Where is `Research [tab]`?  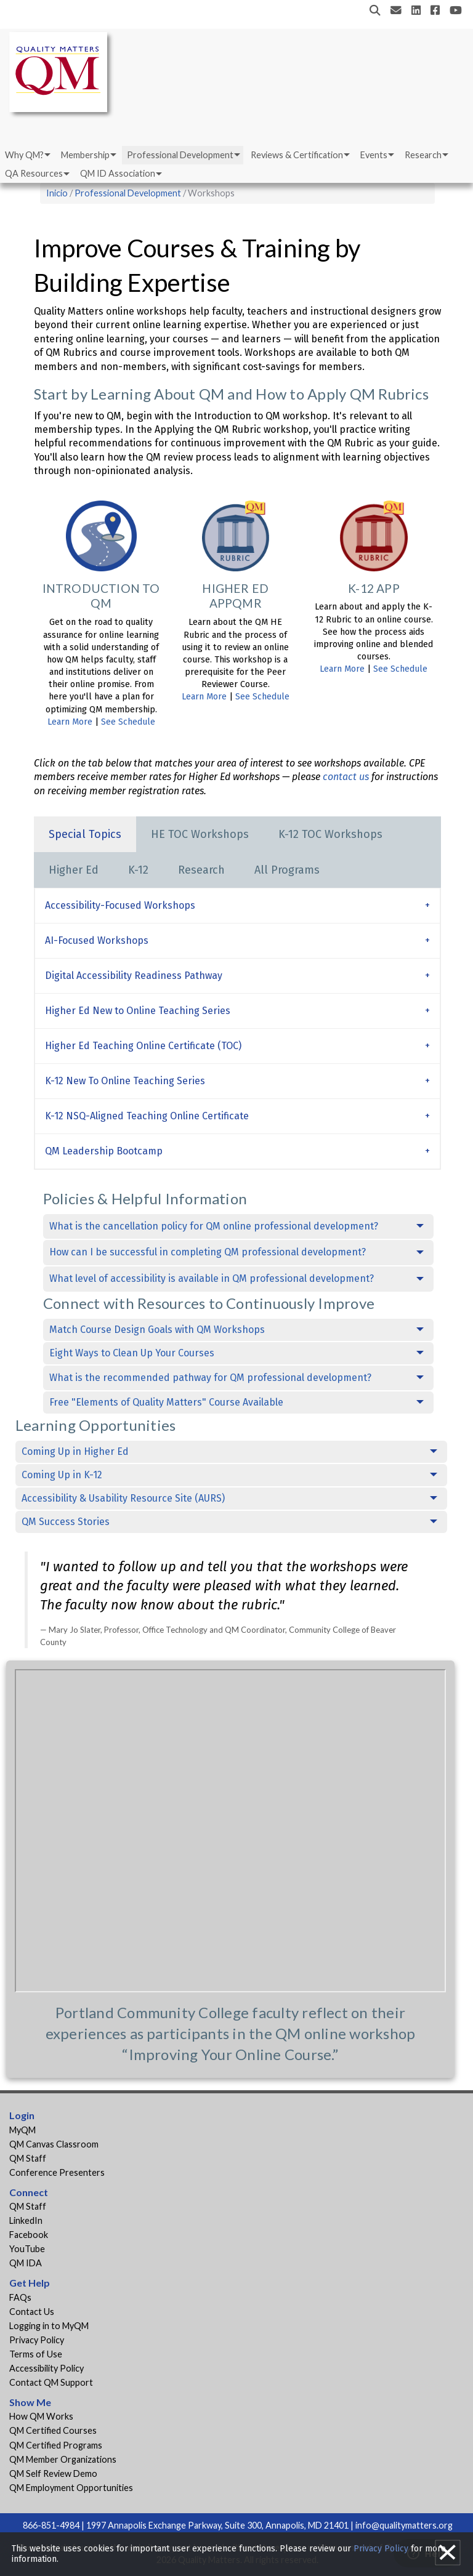 Research [tab] is located at coordinates (201, 870).